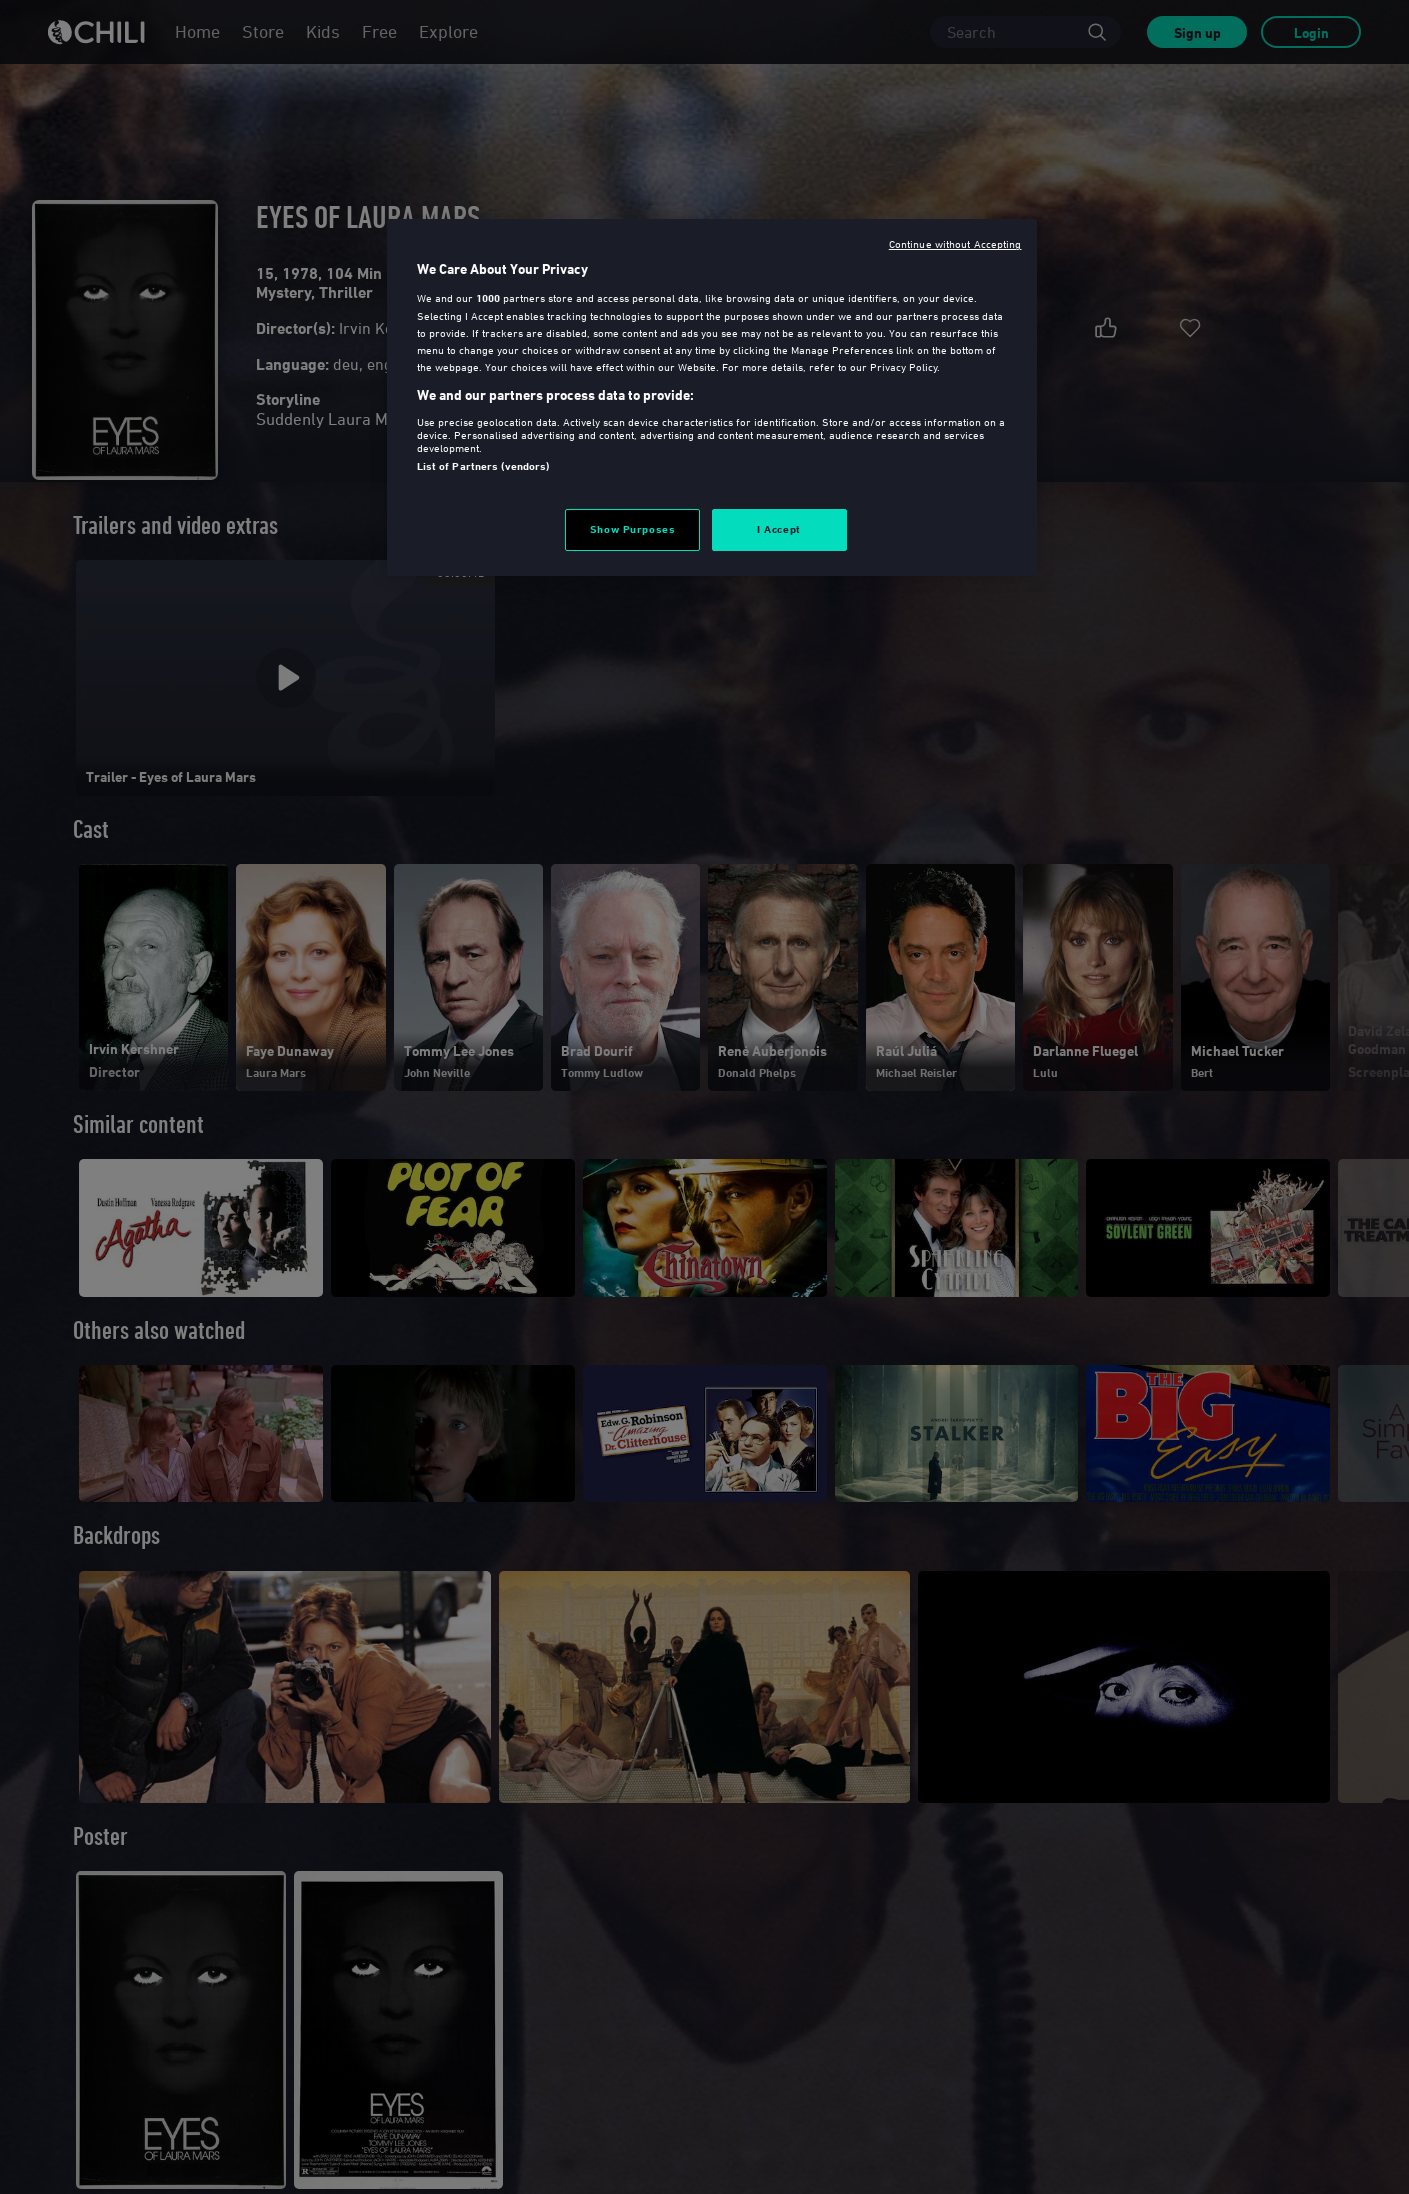 Image resolution: width=1409 pixels, height=2194 pixels. Describe the element at coordinates (955, 243) in the screenshot. I see `Continue without Accepting` at that location.